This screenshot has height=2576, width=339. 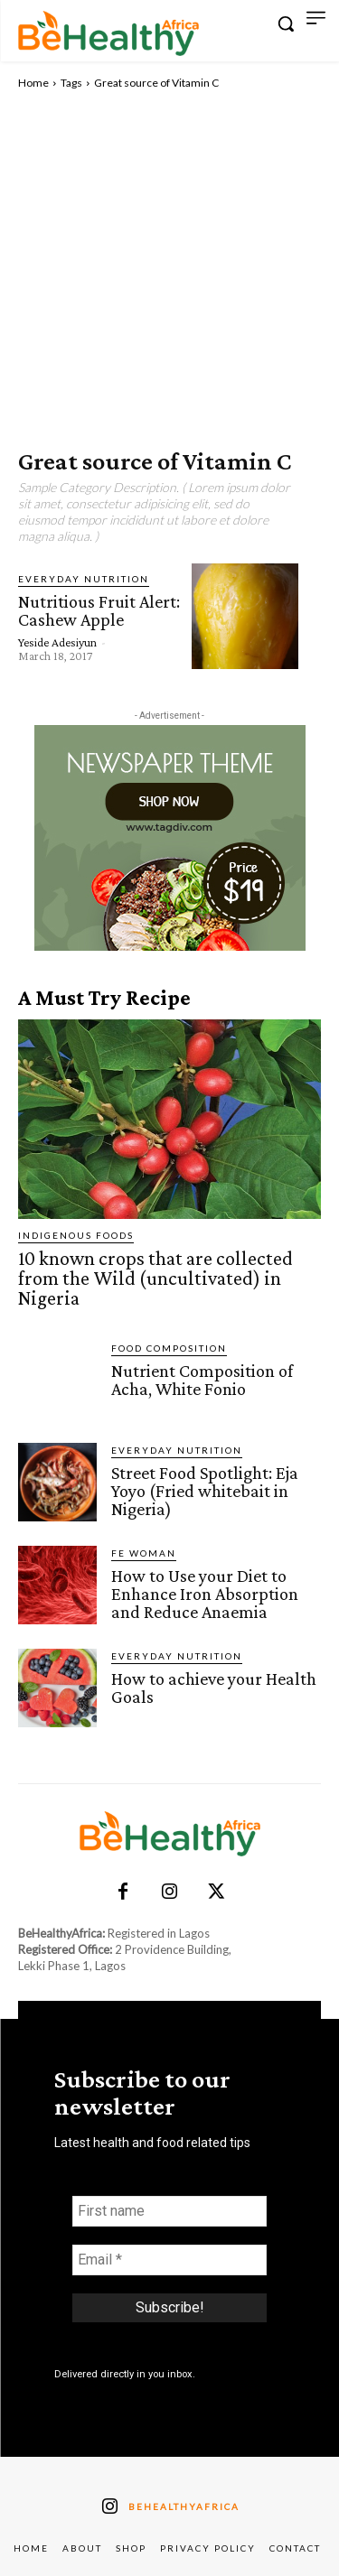 I want to click on 10 known crops that are collected from the Wild (uncultivated) in Nigeria, so click(x=155, y=1278).